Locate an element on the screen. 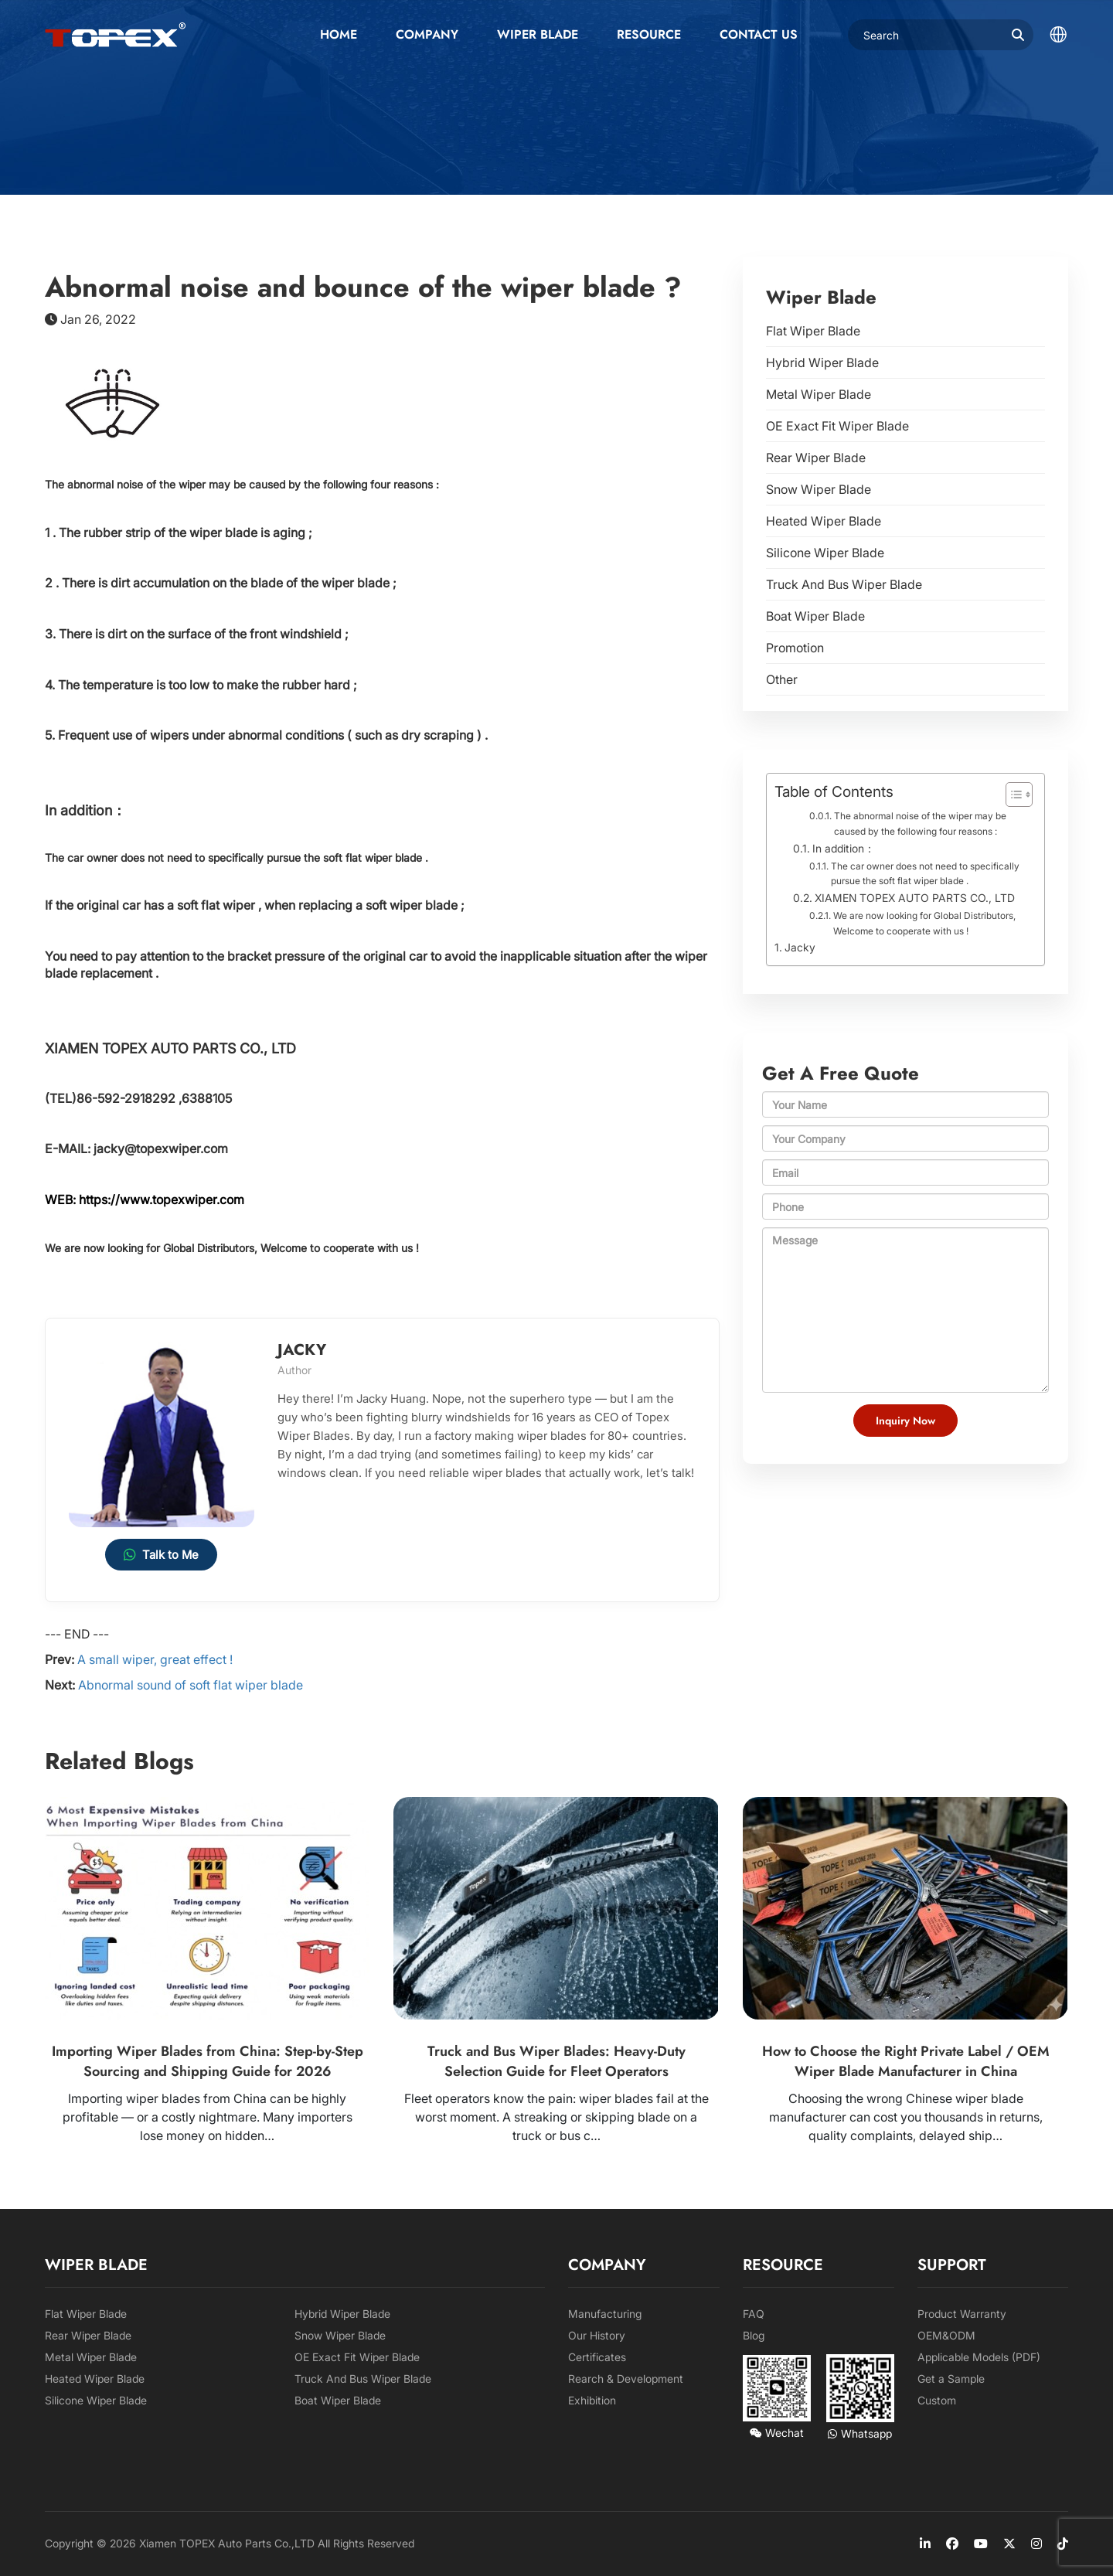 The image size is (1113, 2576). Other is located at coordinates (782, 679).